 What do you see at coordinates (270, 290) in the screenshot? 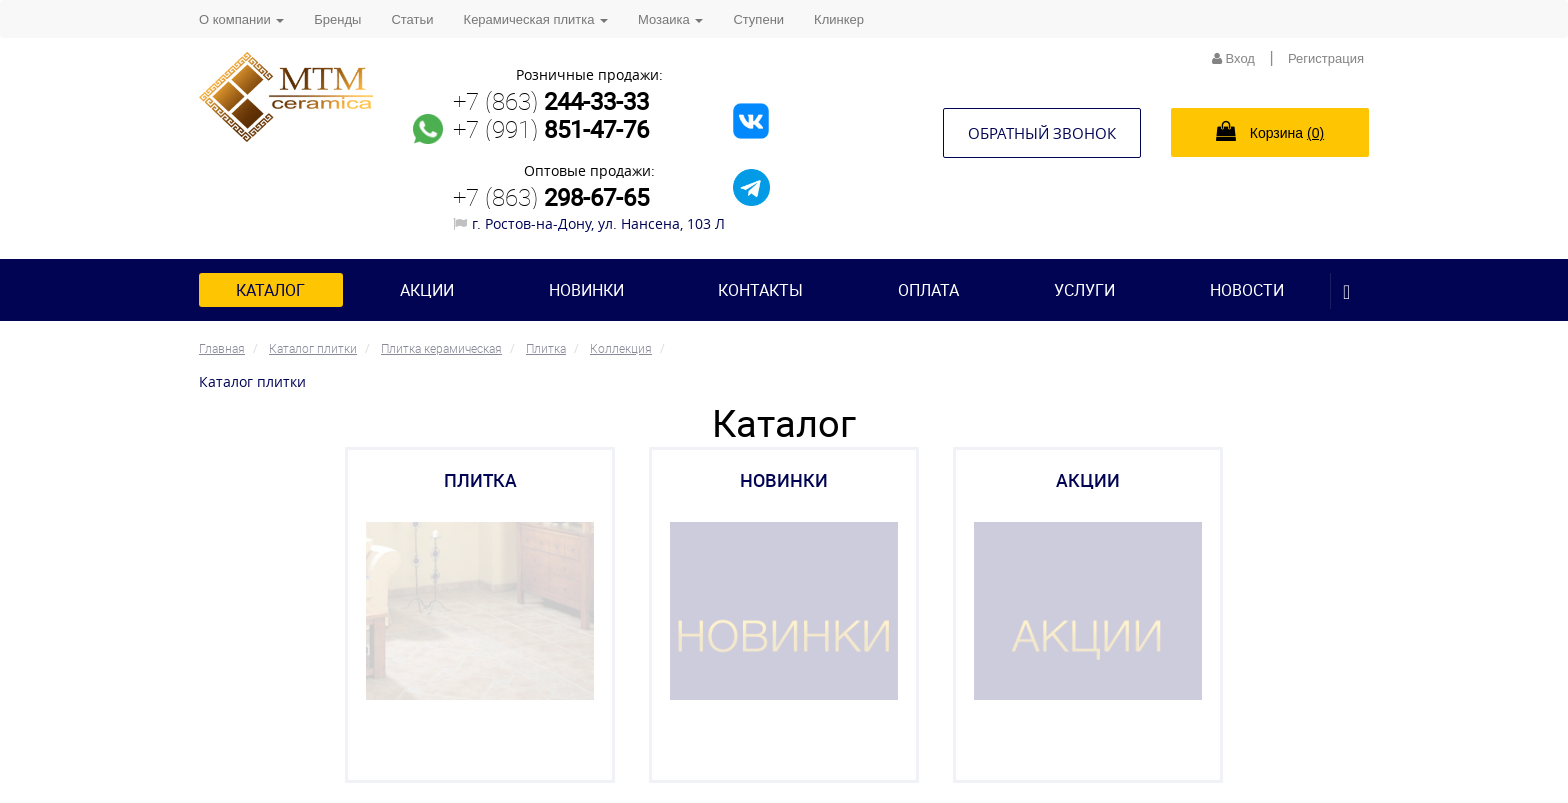
I see `Каталог` at bounding box center [270, 290].